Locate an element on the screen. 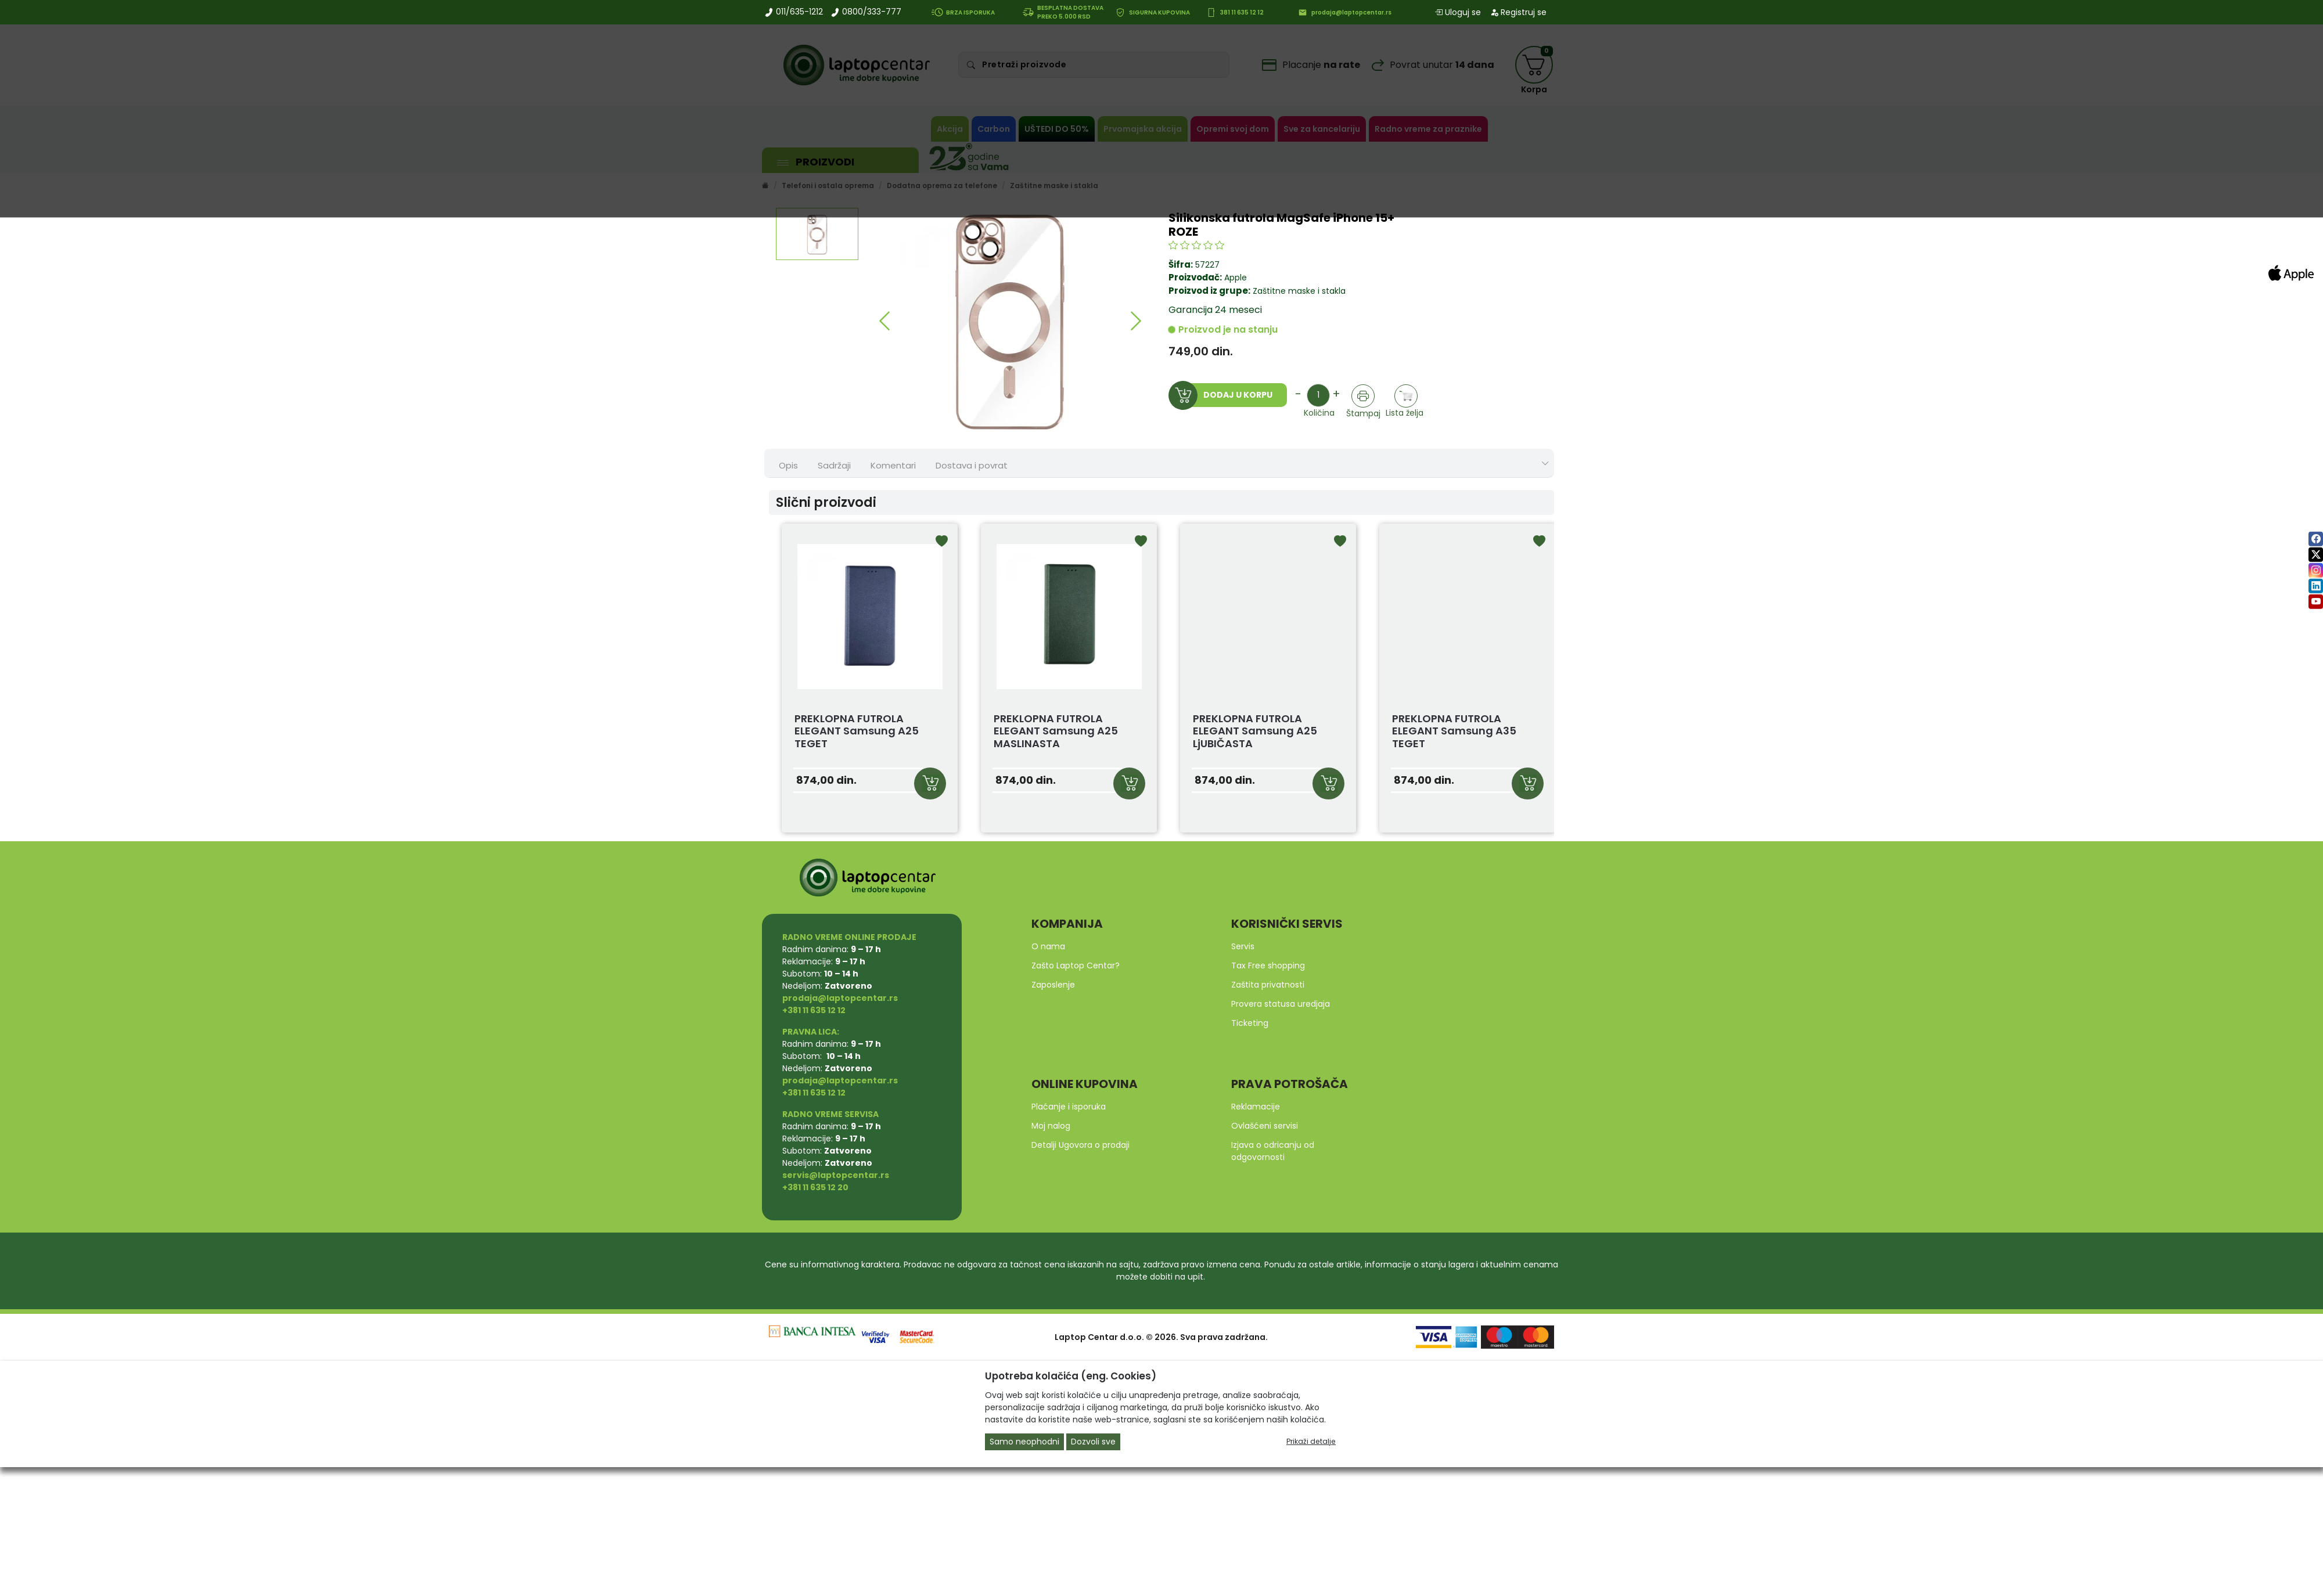 Image resolution: width=2323 pixels, height=1596 pixels. Servis is located at coordinates (1242, 946).